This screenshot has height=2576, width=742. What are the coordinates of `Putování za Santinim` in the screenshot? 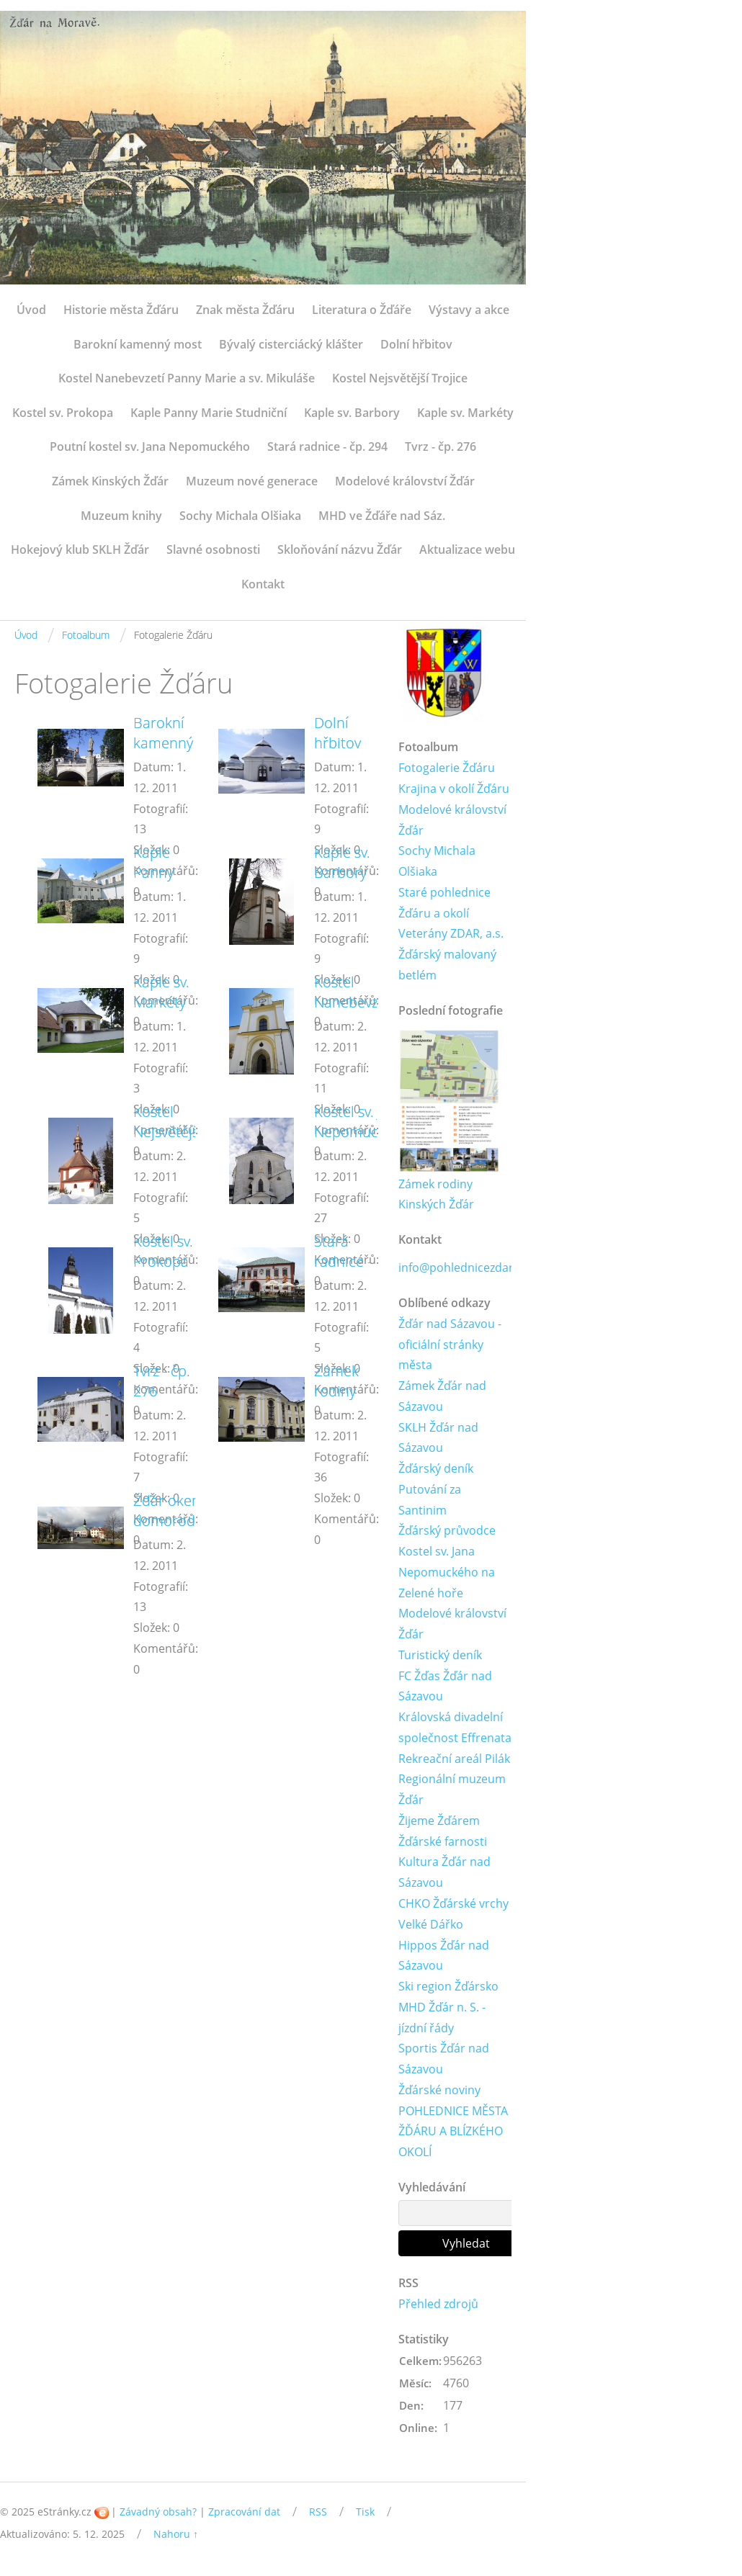 It's located at (429, 1500).